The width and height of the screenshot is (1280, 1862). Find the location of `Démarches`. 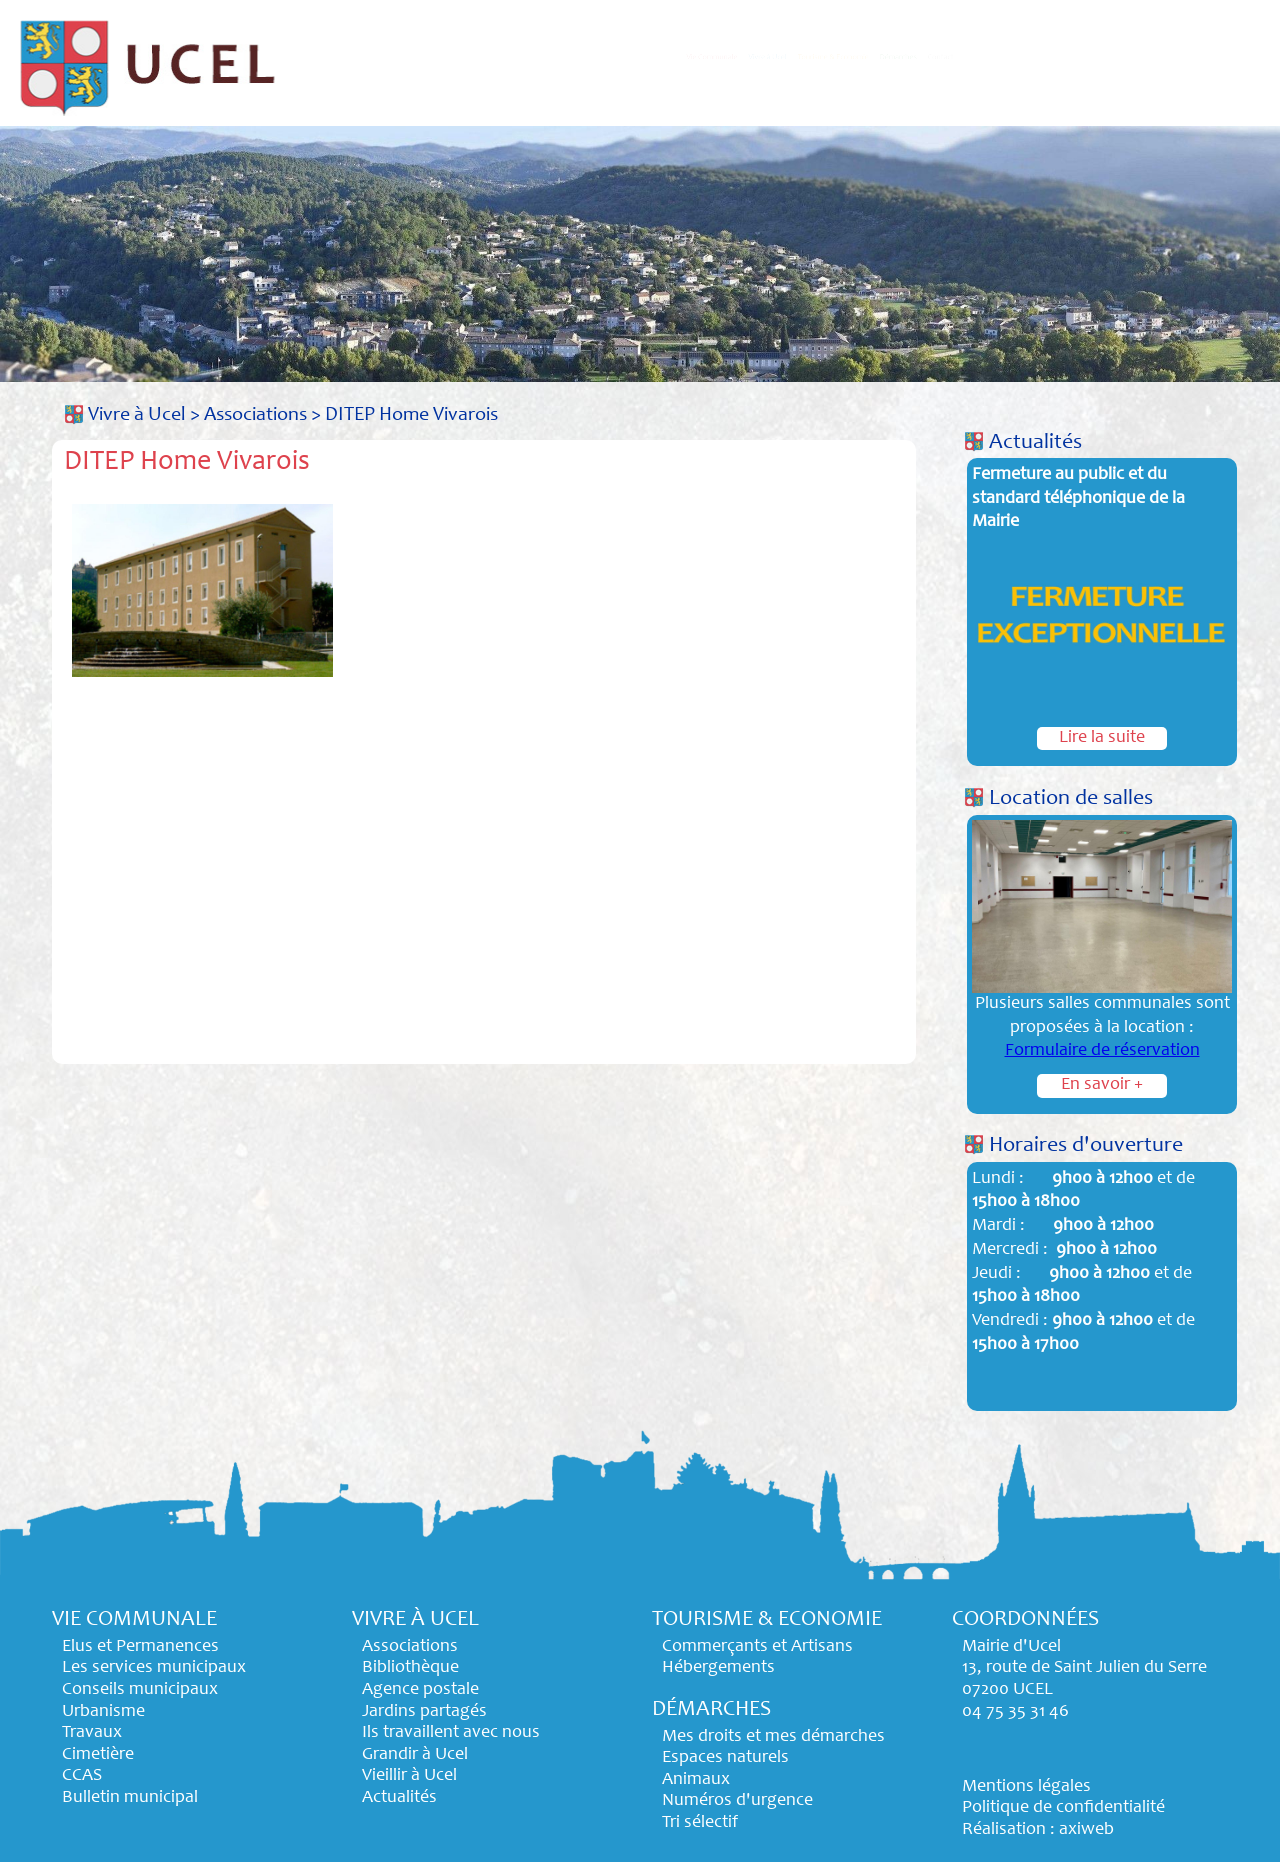

Démarches is located at coordinates (1066, 57).